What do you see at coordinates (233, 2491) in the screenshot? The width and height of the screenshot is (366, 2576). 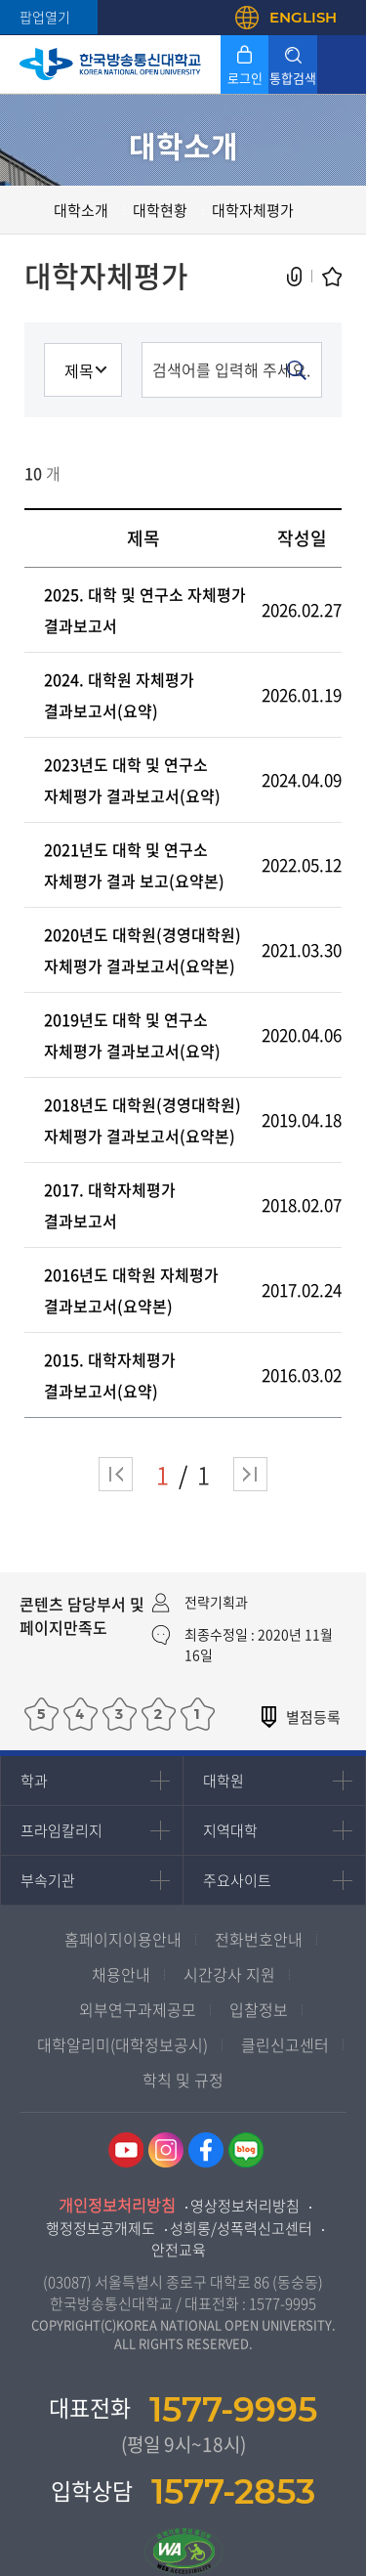 I see `1577-2853` at bounding box center [233, 2491].